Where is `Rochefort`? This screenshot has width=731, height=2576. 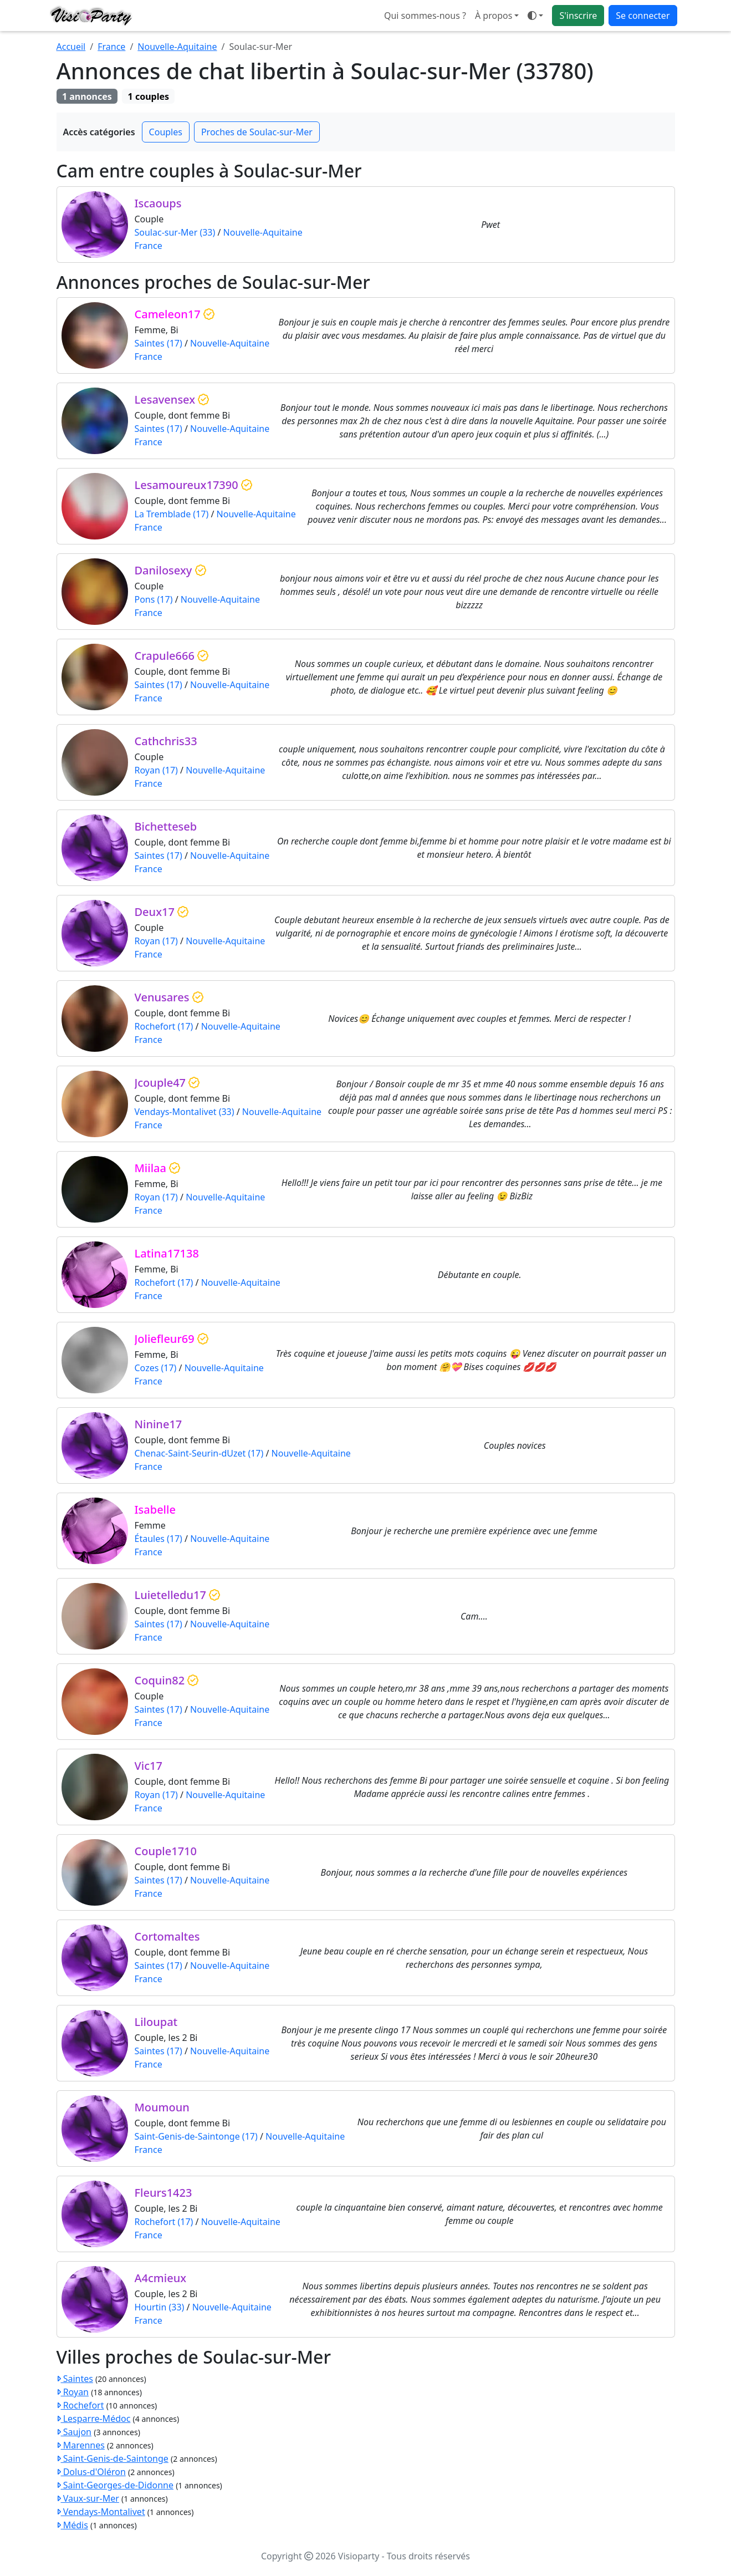 Rochefort is located at coordinates (80, 2405).